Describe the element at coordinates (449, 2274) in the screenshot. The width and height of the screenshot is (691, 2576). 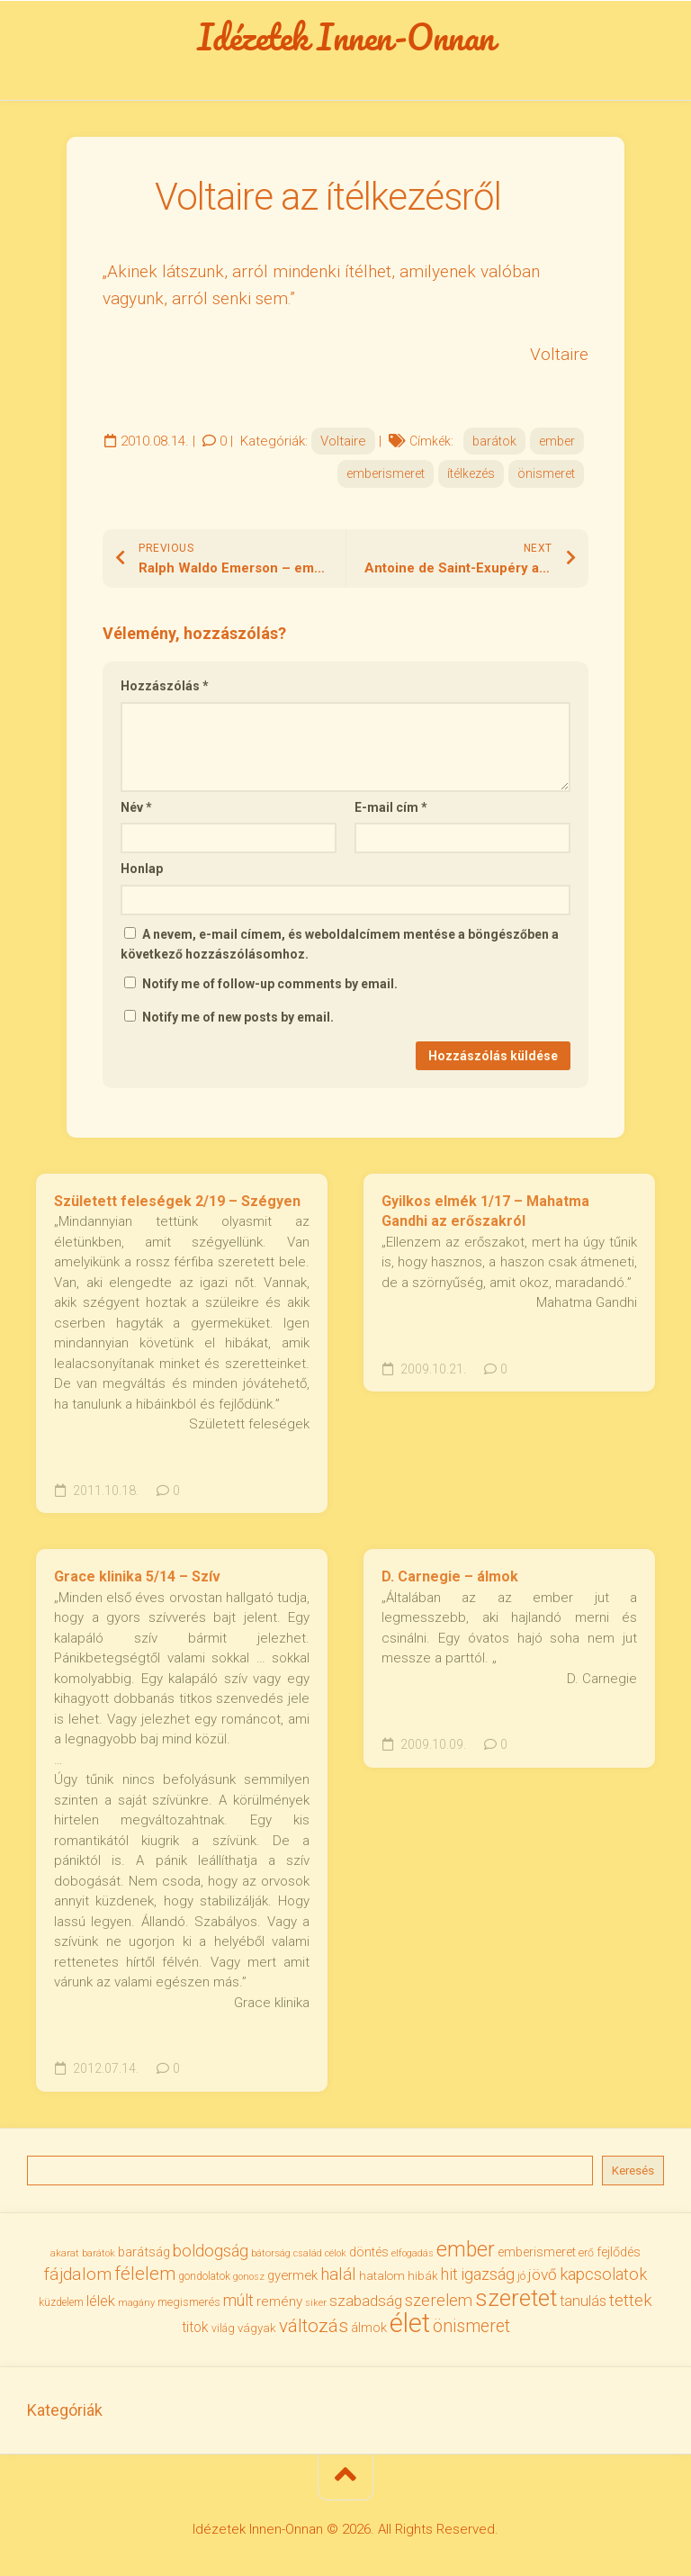
I see `hit [hit (59 elem)]` at that location.